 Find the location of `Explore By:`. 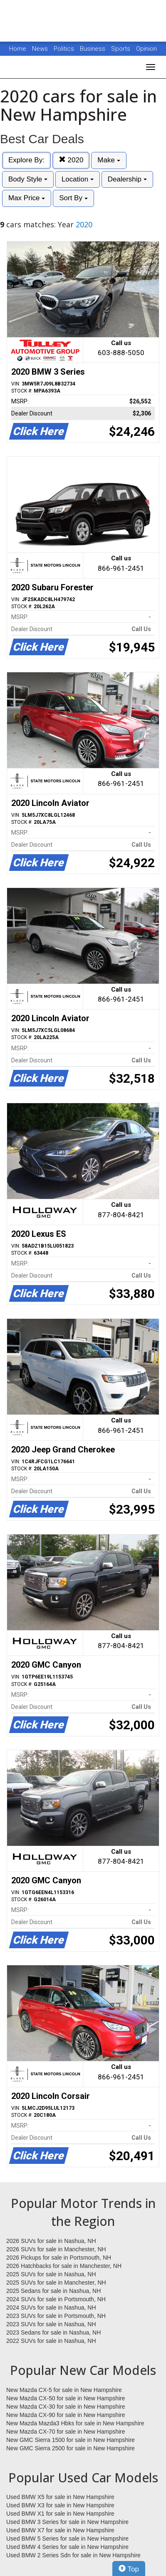

Explore By: is located at coordinates (26, 160).